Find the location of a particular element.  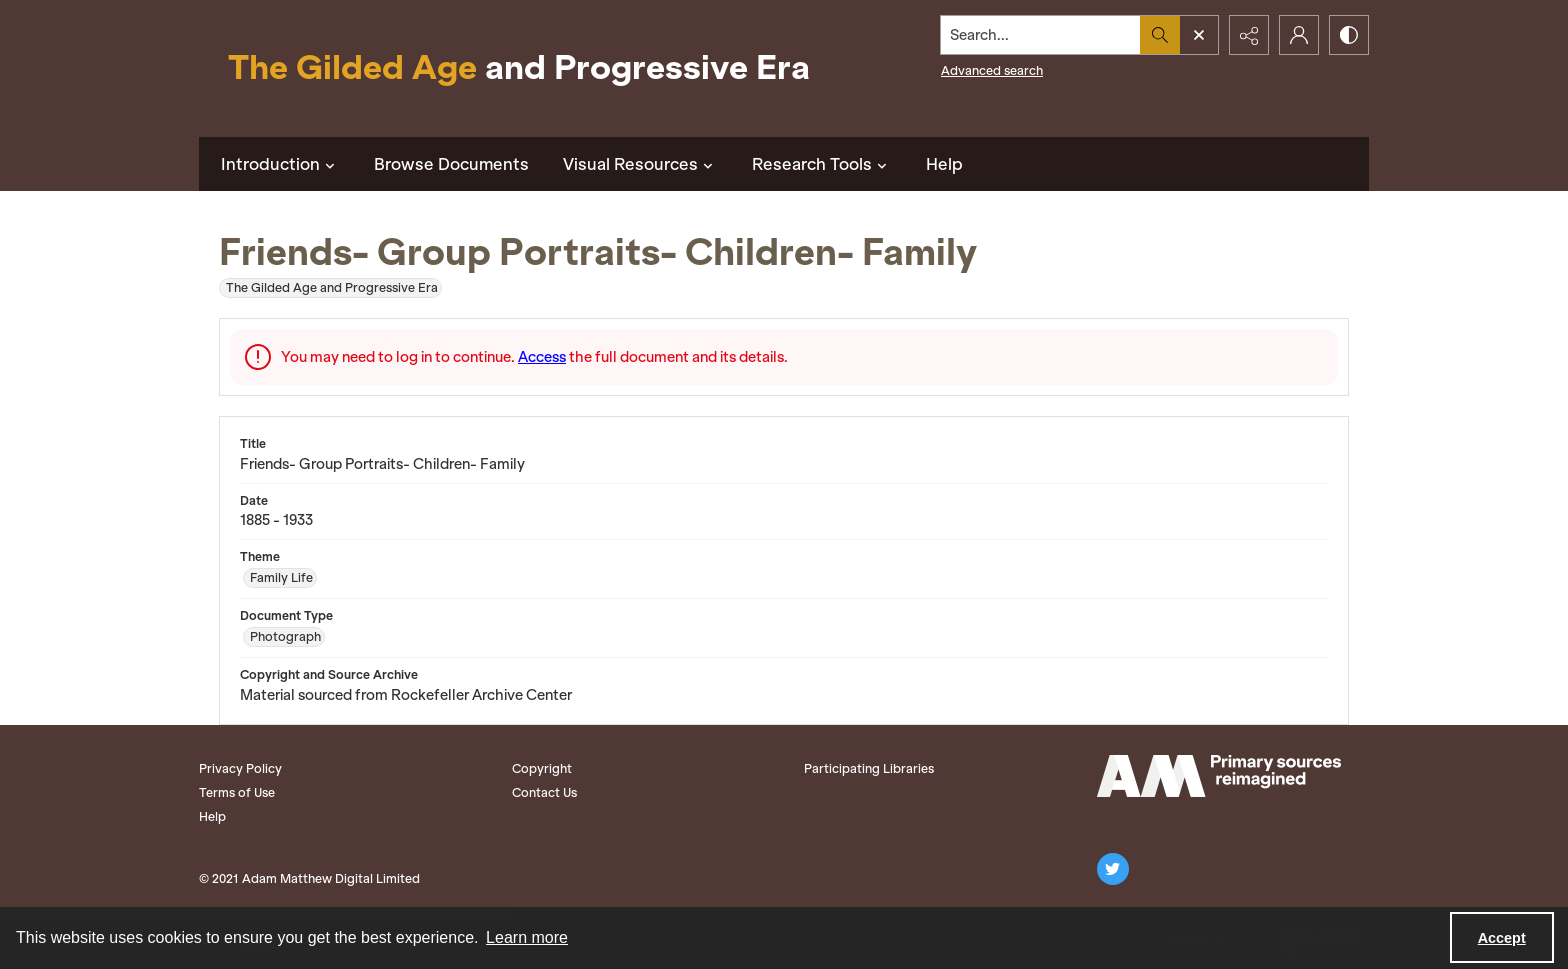

Advanced search is located at coordinates (992, 70).